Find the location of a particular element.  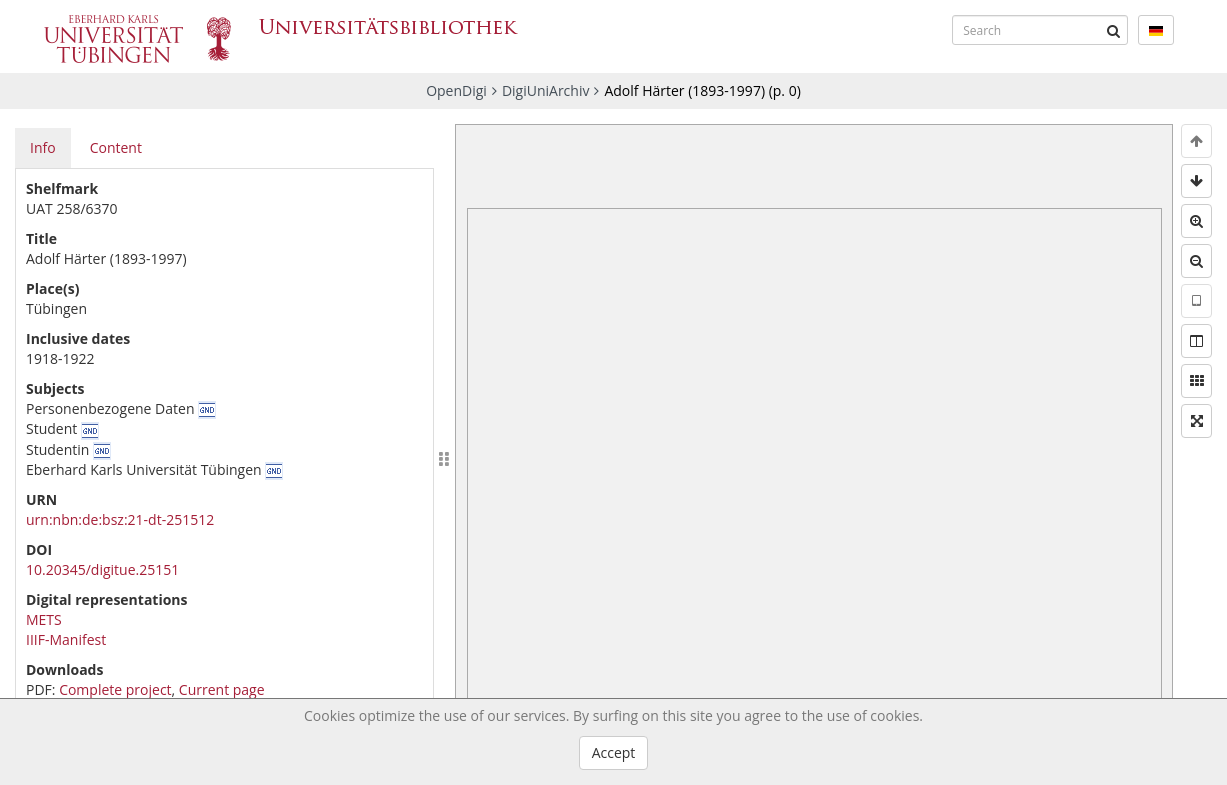

Info [tab] is located at coordinates (43, 147).